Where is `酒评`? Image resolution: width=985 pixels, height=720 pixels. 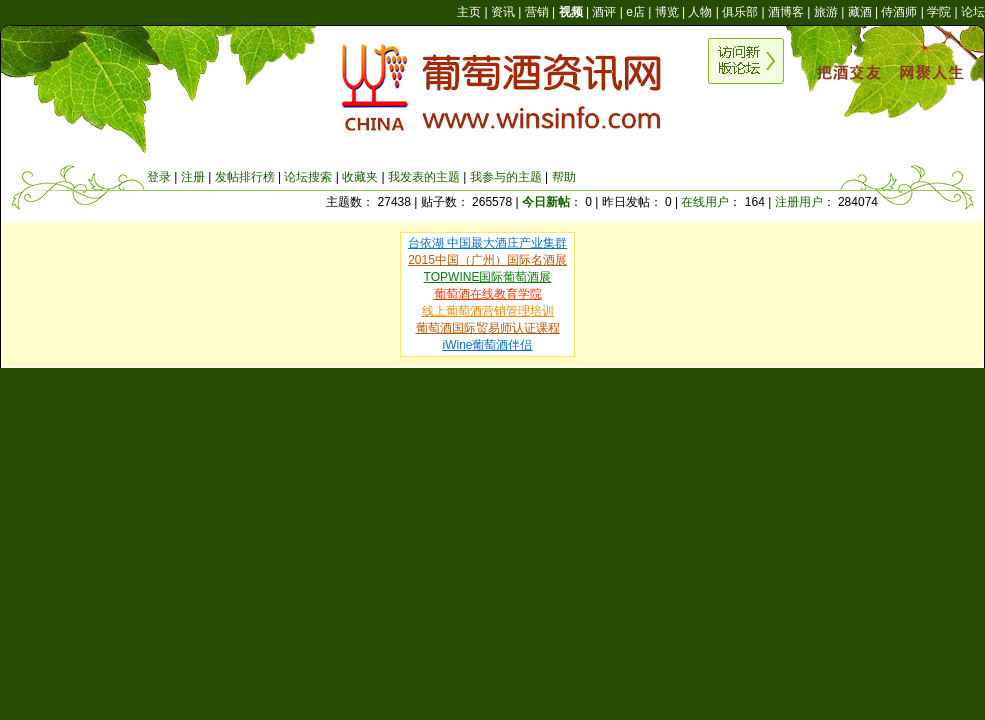
酒评 is located at coordinates (604, 12).